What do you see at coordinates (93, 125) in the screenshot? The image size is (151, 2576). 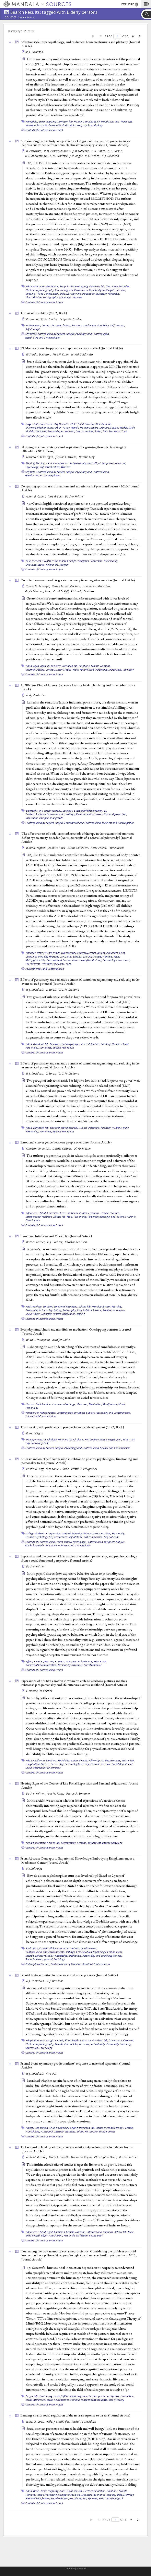 I see `psychopathology` at bounding box center [93, 125].